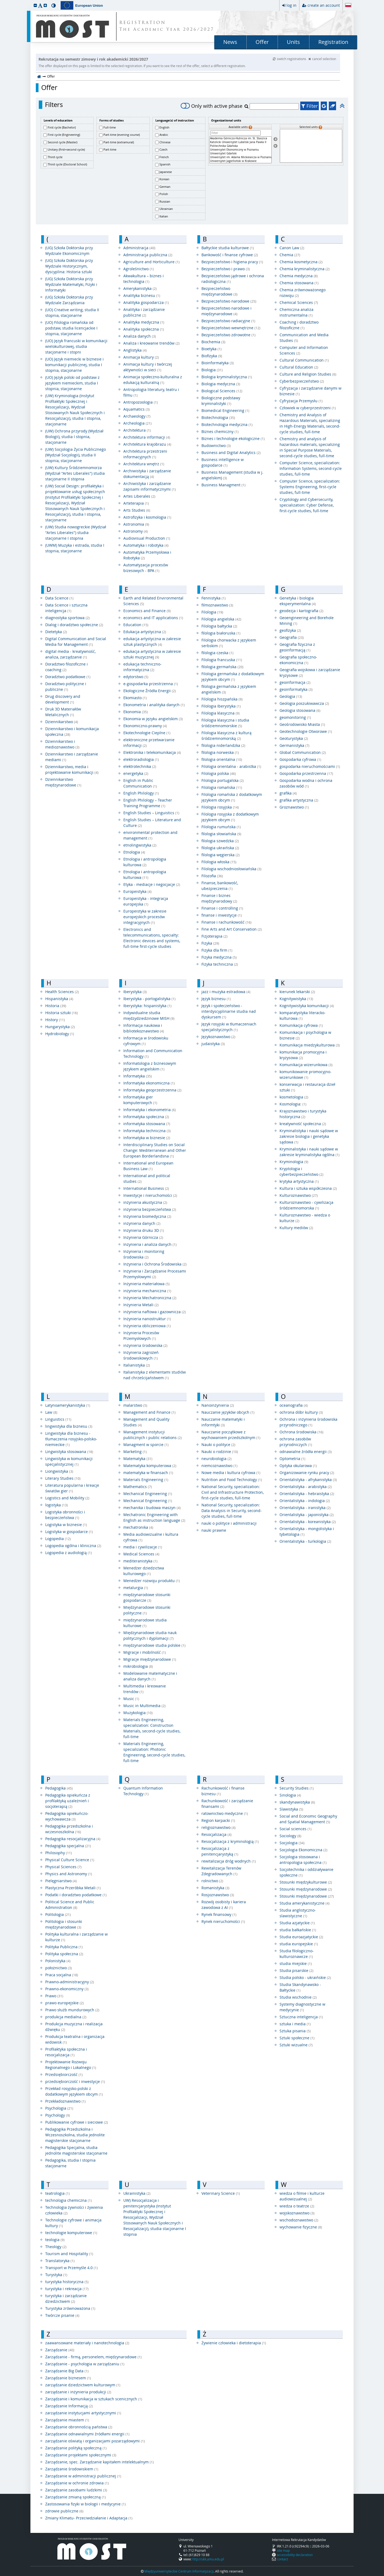 This screenshot has width=384, height=2576. I want to click on switch registrations, so click(290, 59).